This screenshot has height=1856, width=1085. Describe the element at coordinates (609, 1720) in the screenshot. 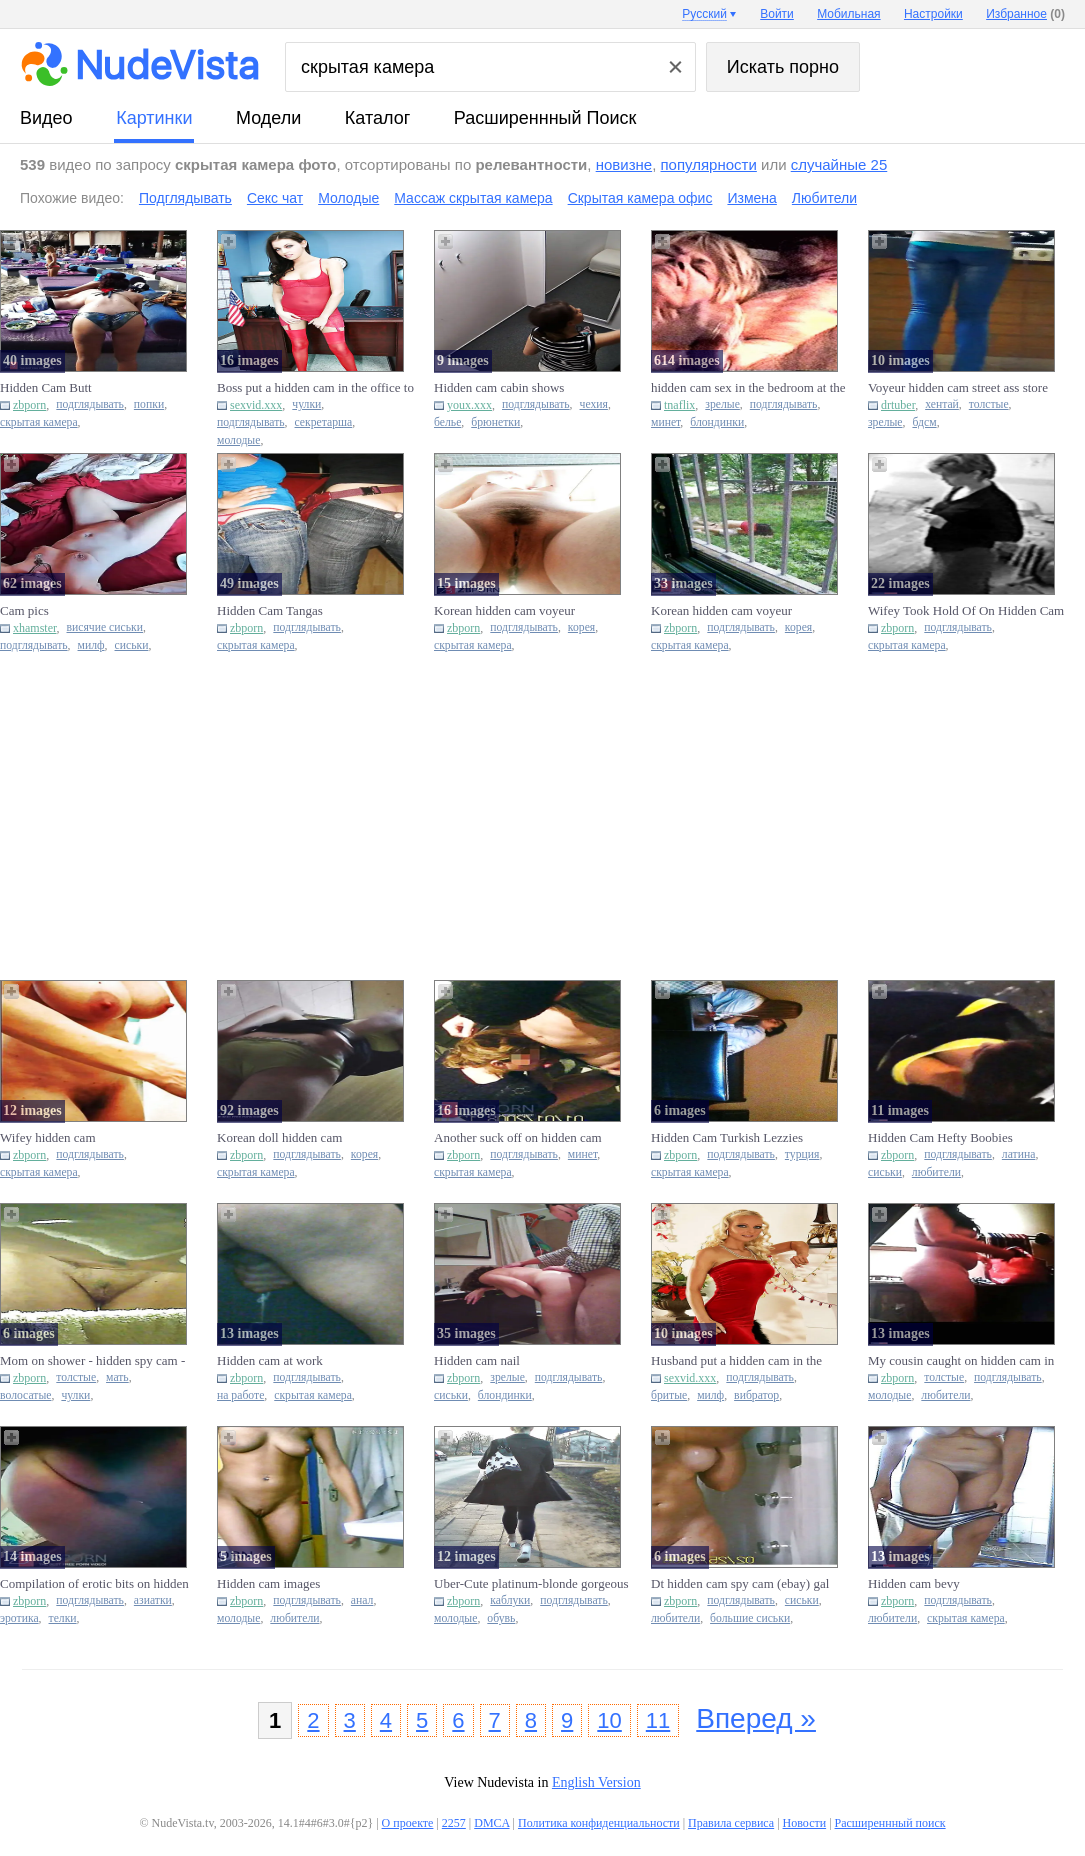

I see `10` at that location.